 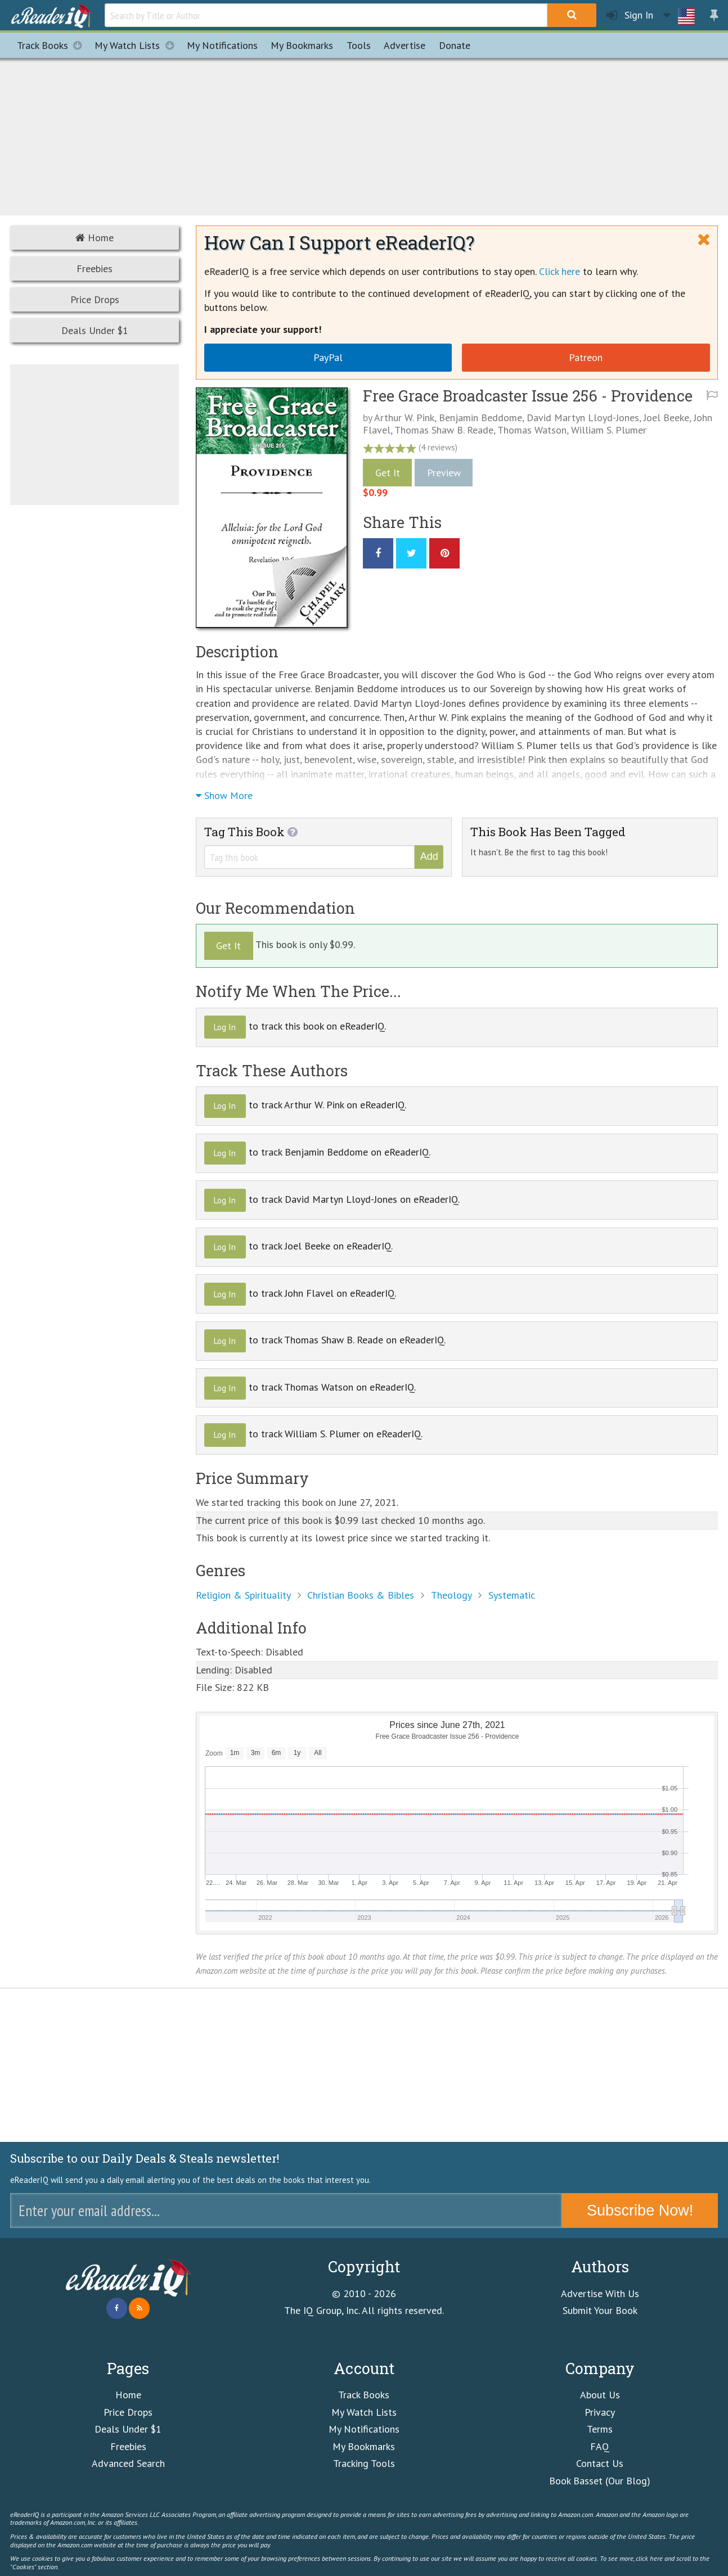 What do you see at coordinates (600, 2394) in the screenshot?
I see `About Us` at bounding box center [600, 2394].